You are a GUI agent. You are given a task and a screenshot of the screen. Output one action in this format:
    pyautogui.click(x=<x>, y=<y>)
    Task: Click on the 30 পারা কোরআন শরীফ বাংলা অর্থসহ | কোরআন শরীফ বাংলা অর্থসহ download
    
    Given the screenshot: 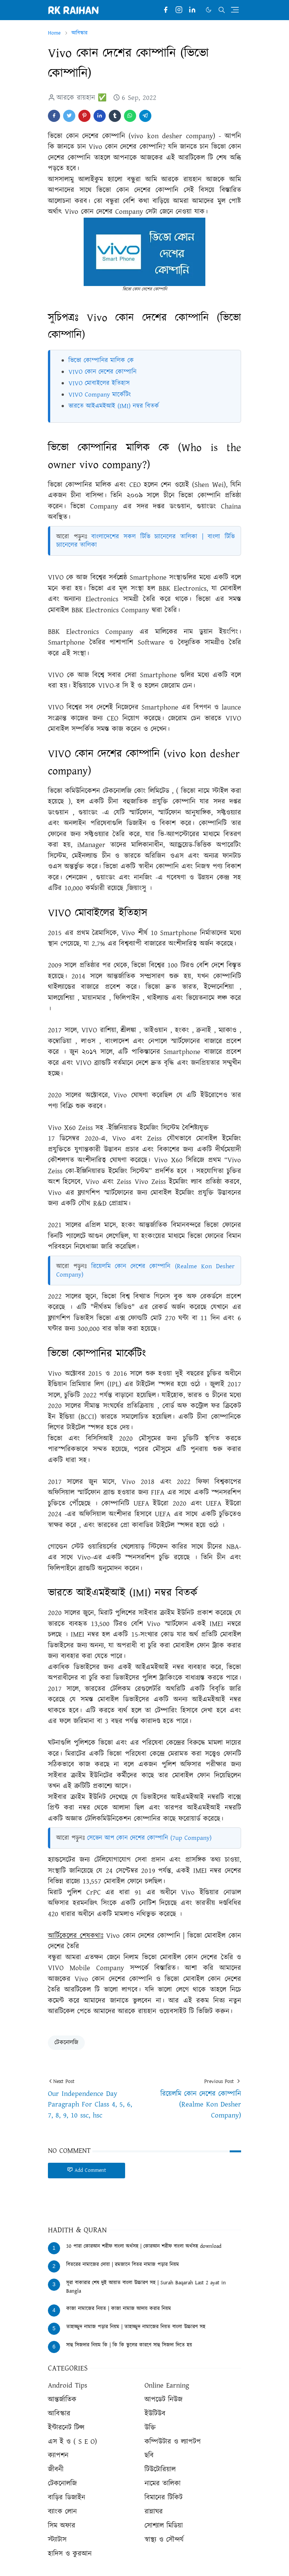 What is the action you would take?
    pyautogui.click(x=143, y=2246)
    